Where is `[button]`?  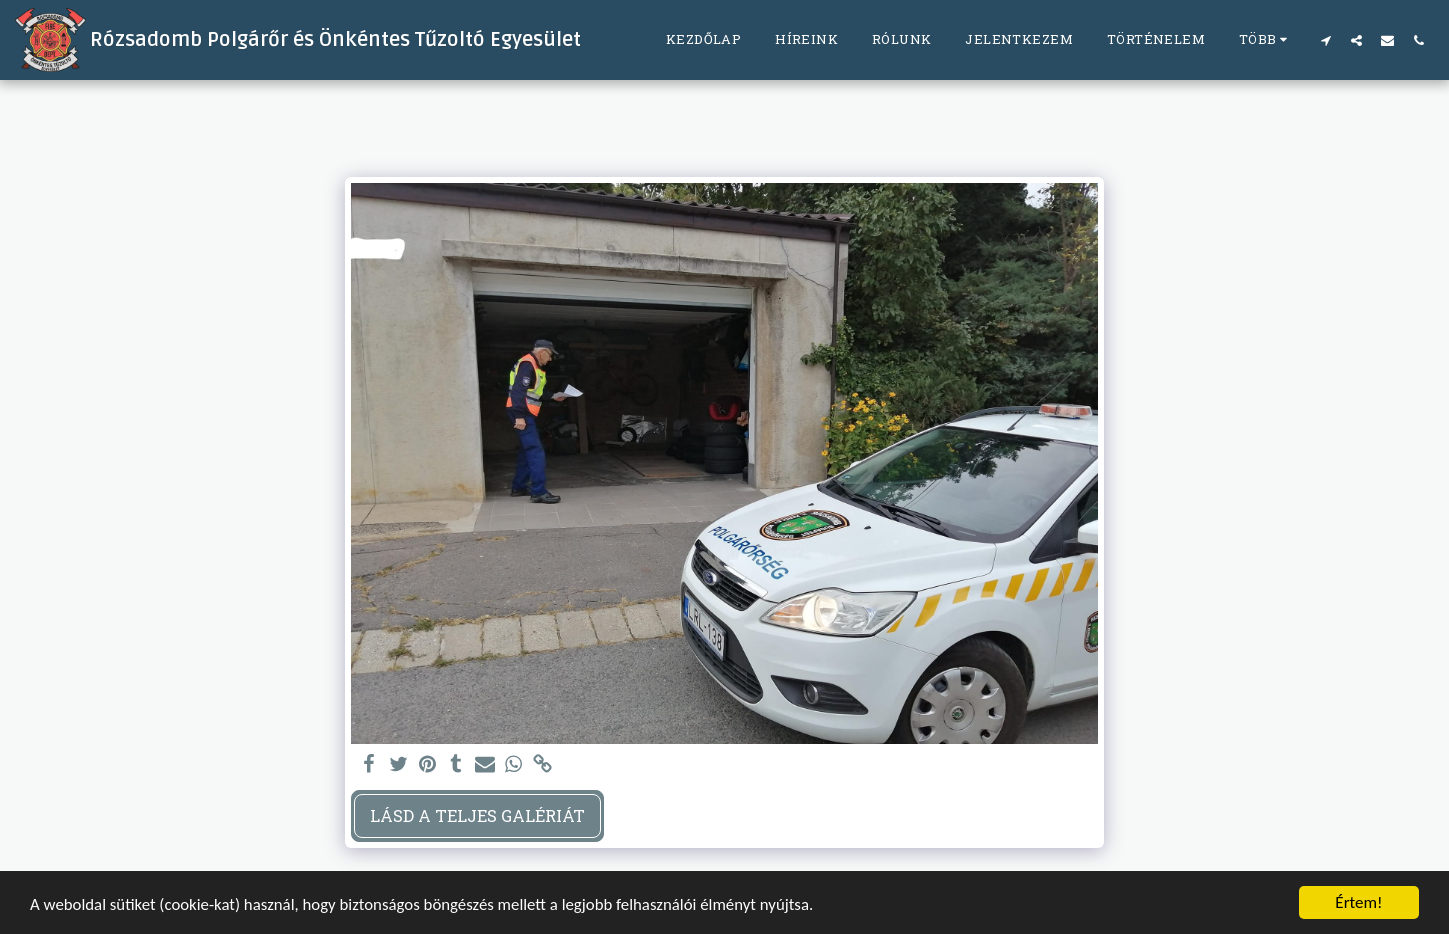
[button] is located at coordinates (1325, 40).